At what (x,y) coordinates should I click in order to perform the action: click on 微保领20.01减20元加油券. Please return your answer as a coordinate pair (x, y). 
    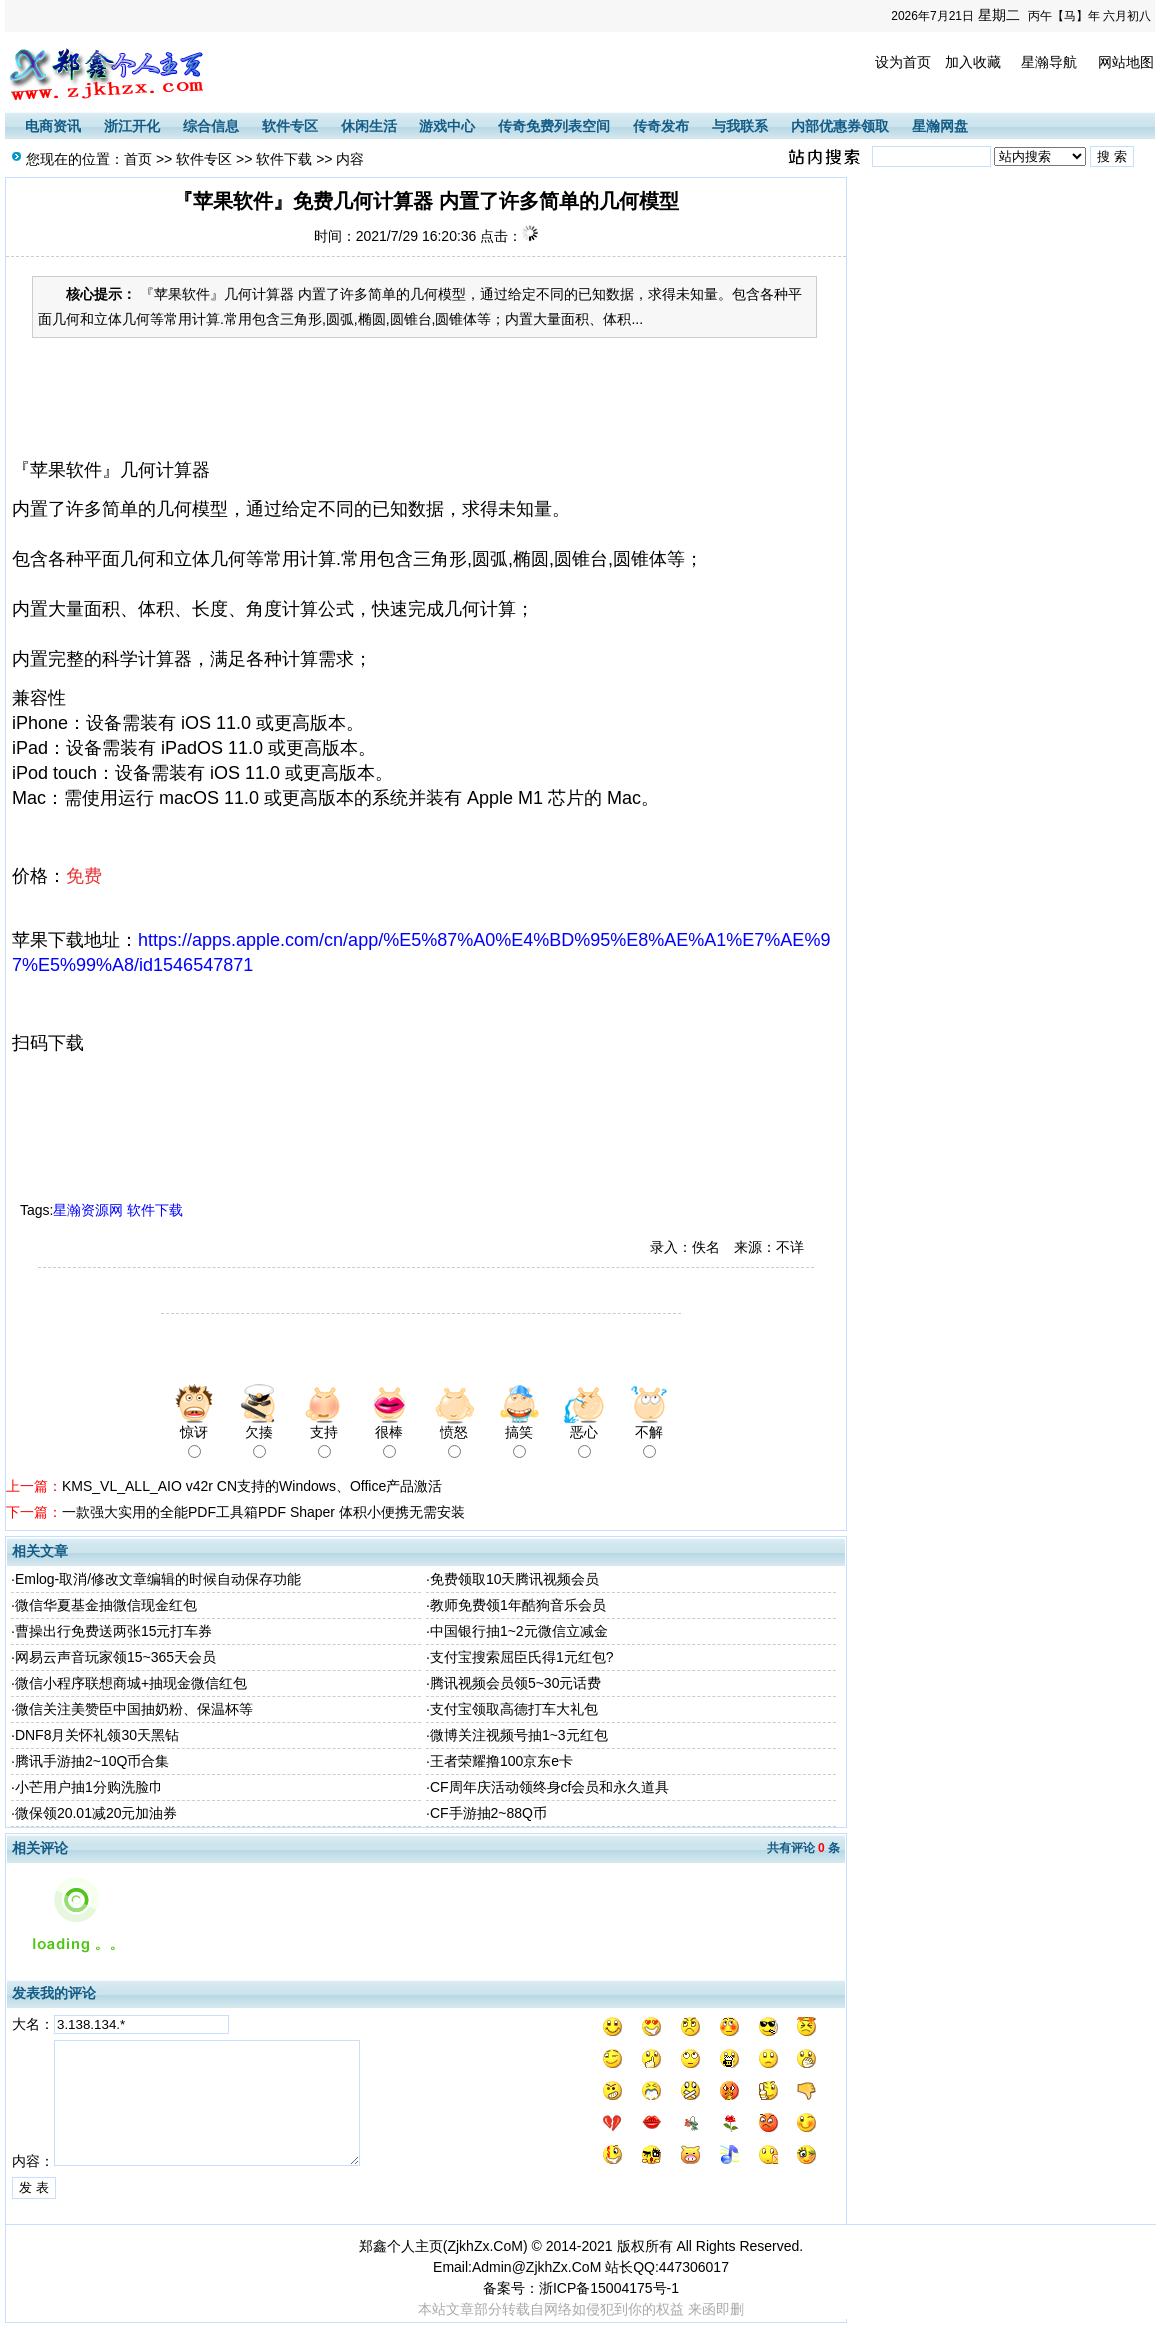
    Looking at the image, I should click on (96, 1813).